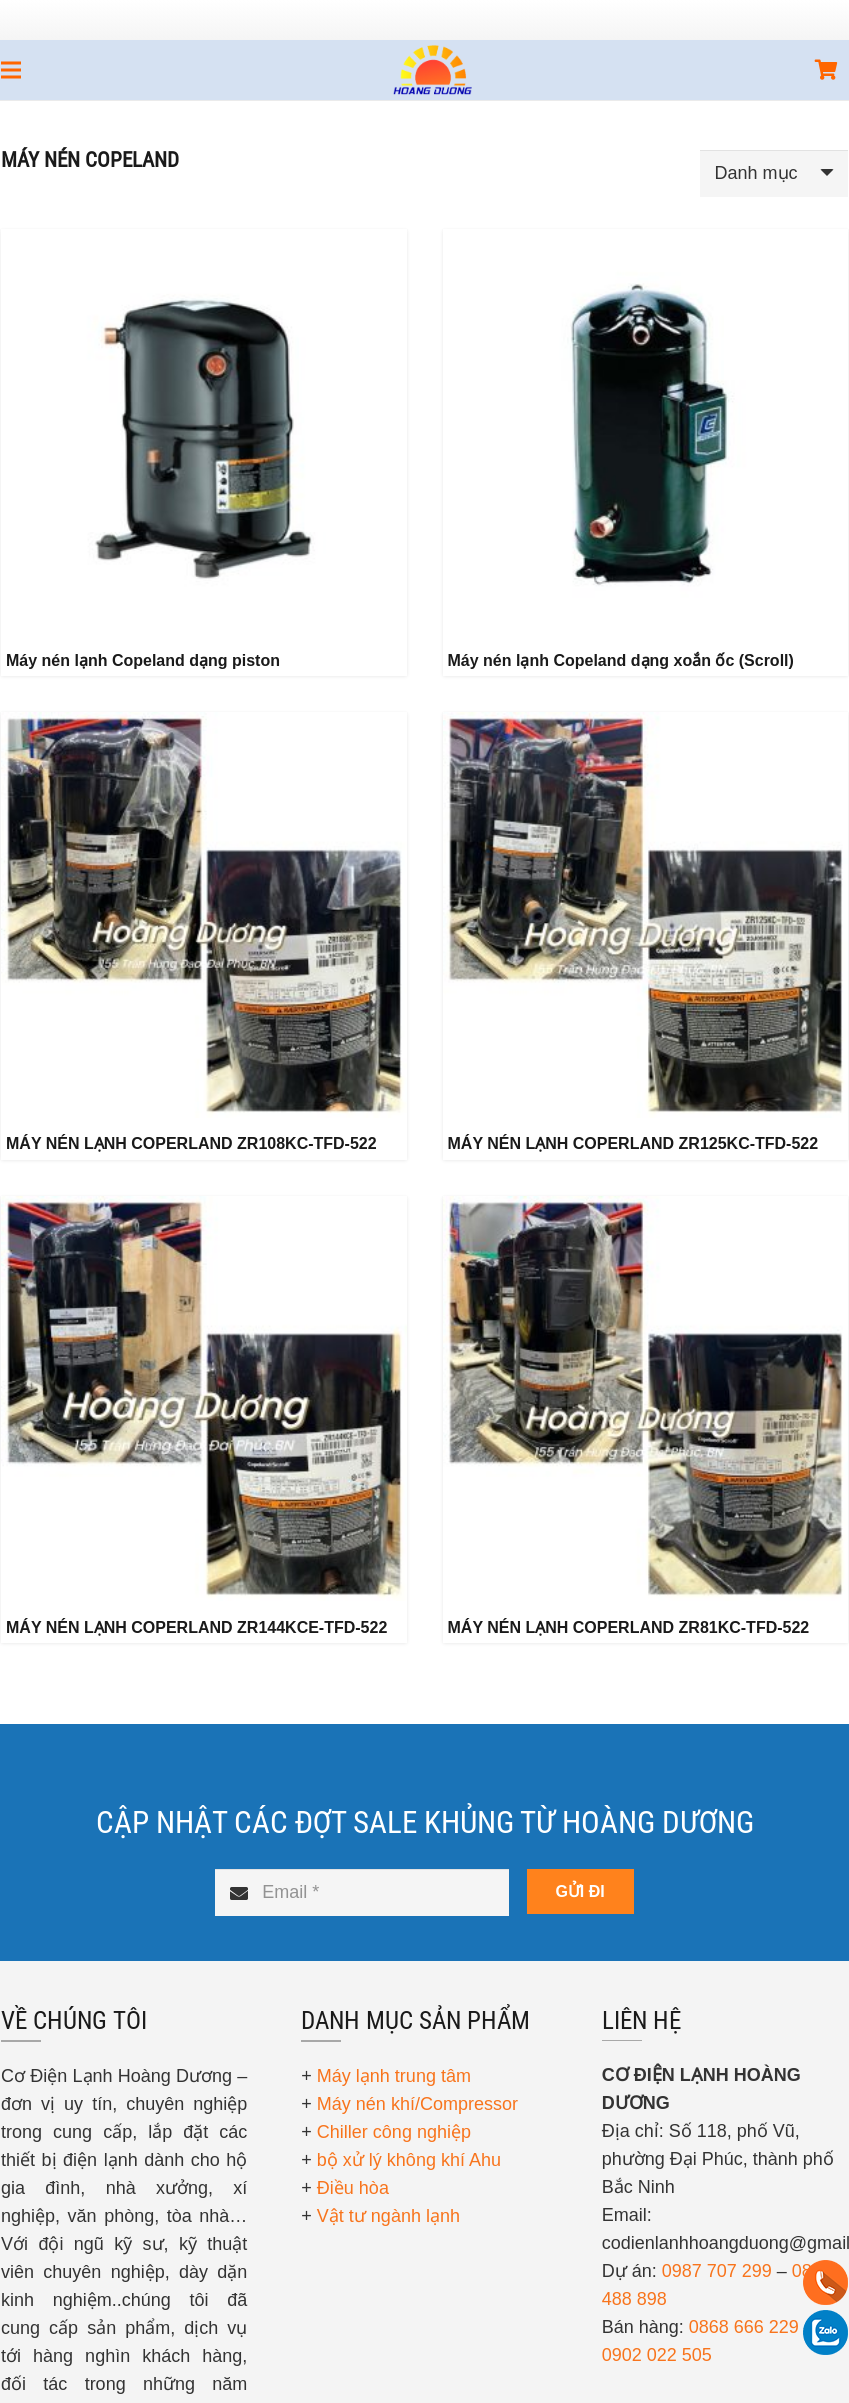 This screenshot has width=849, height=2403. What do you see at coordinates (717, 2271) in the screenshot?
I see `0987 707 299` at bounding box center [717, 2271].